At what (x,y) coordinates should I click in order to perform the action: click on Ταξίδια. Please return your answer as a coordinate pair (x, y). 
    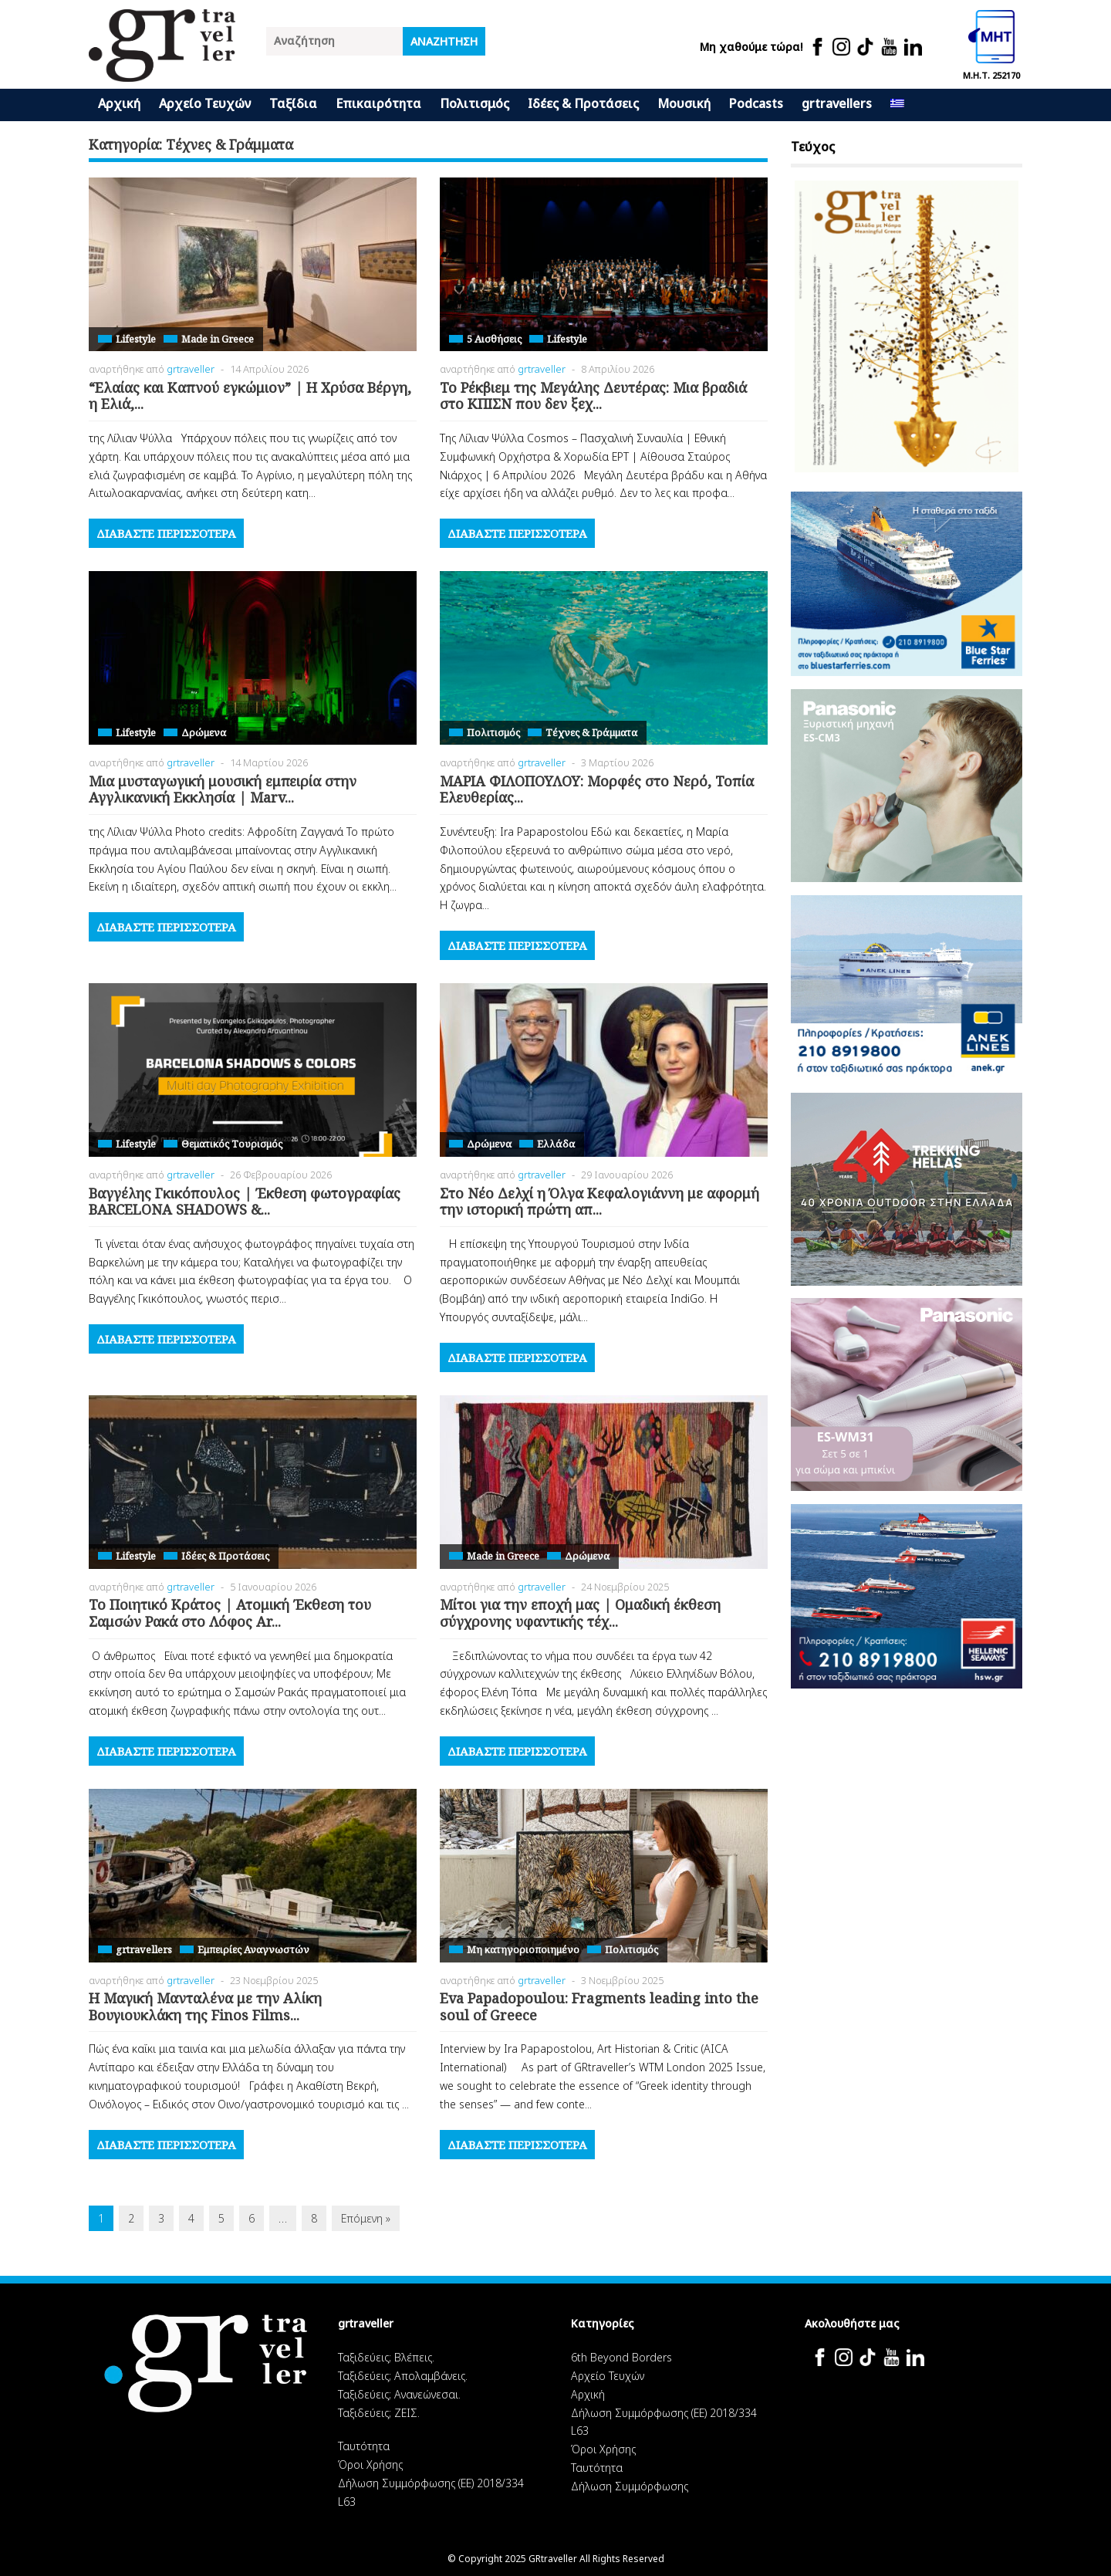
    Looking at the image, I should click on (293, 103).